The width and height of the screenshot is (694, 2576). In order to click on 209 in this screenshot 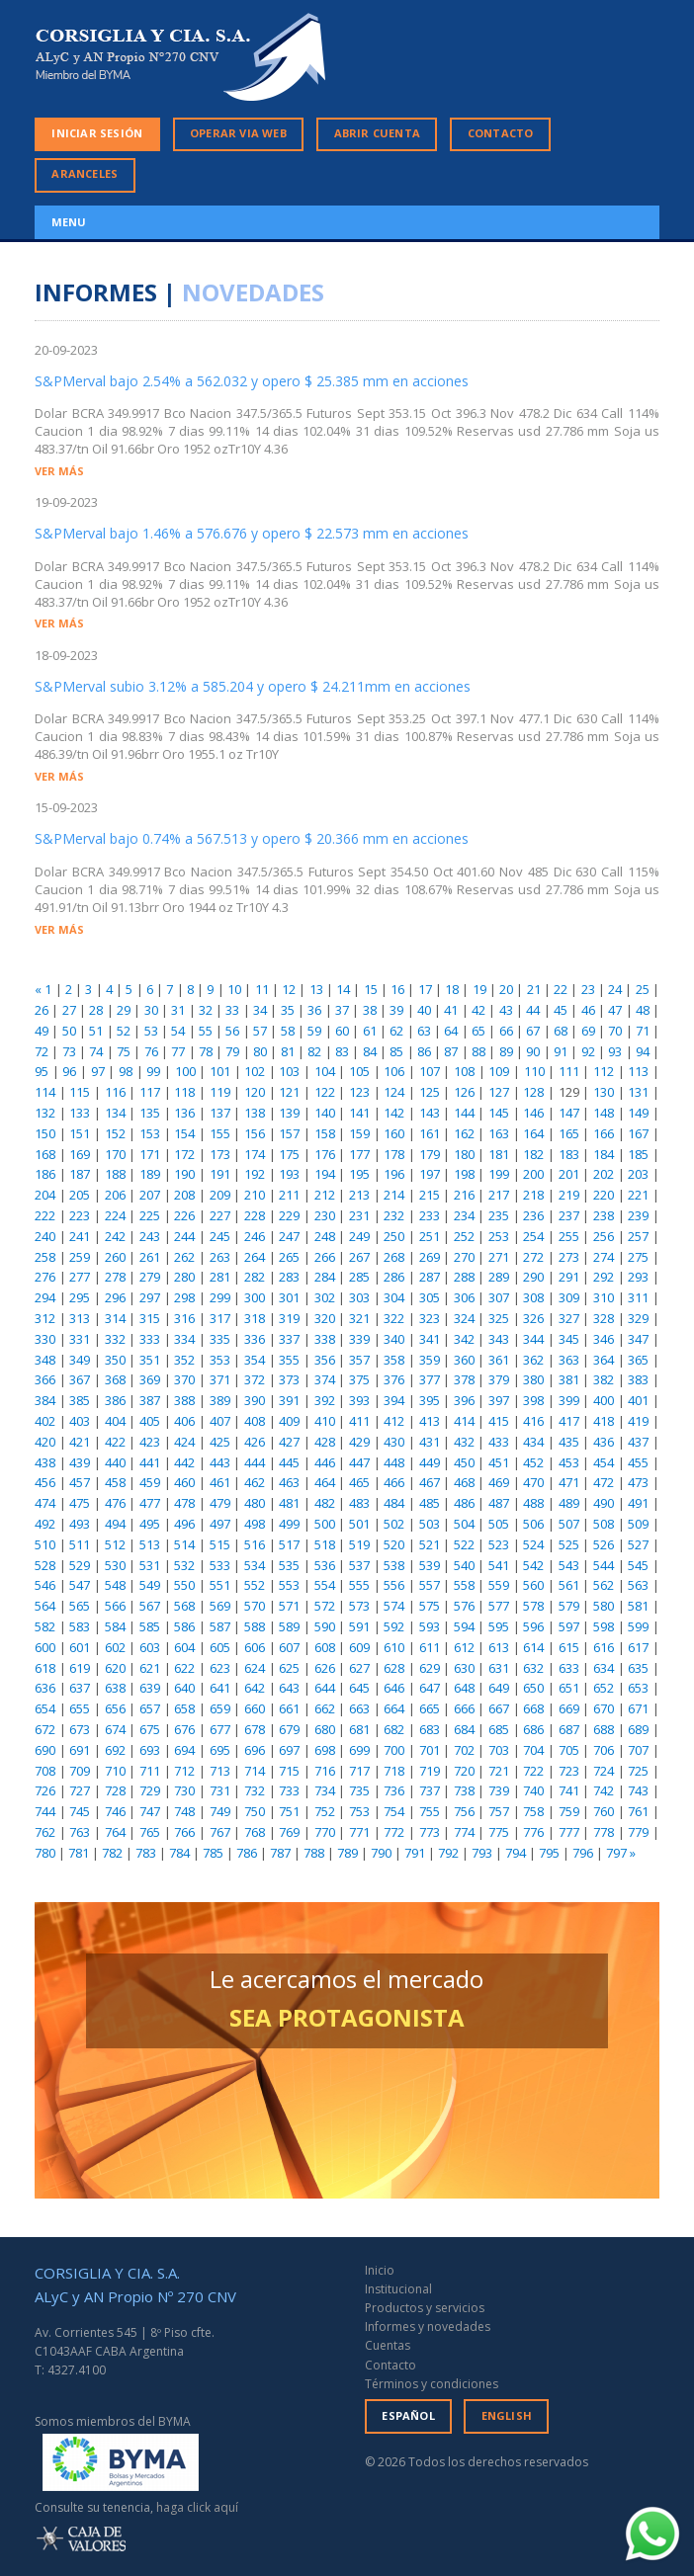, I will do `click(220, 1195)`.